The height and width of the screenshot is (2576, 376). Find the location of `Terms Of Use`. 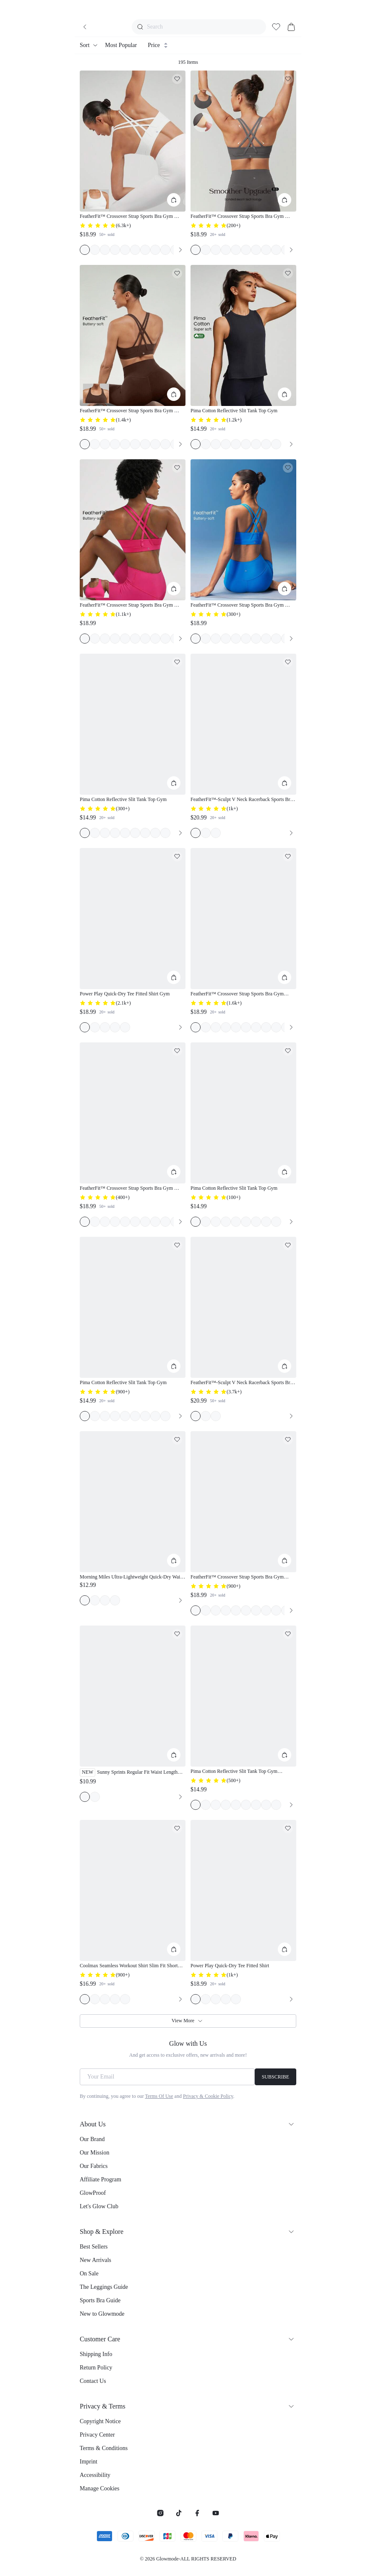

Terms Of Use is located at coordinates (159, 2096).